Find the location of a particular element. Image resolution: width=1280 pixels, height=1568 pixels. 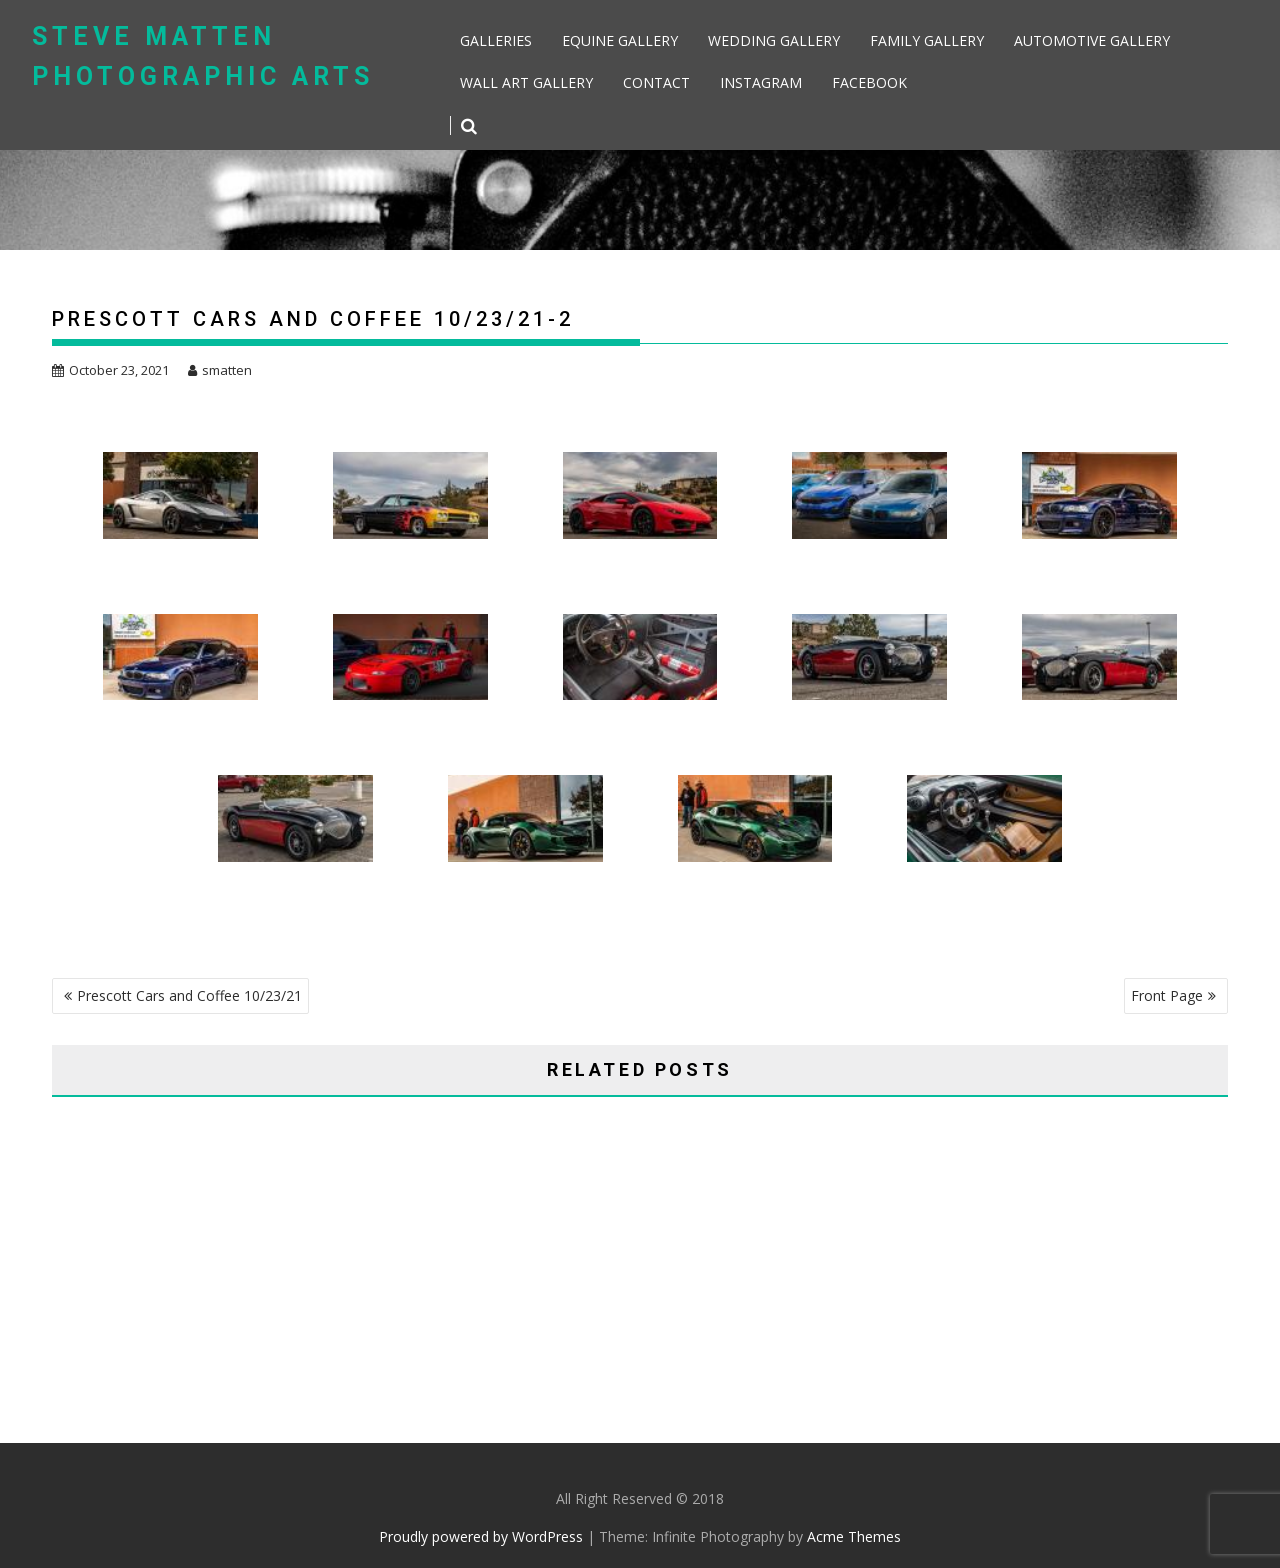

Family Gallery is located at coordinates (927, 40).